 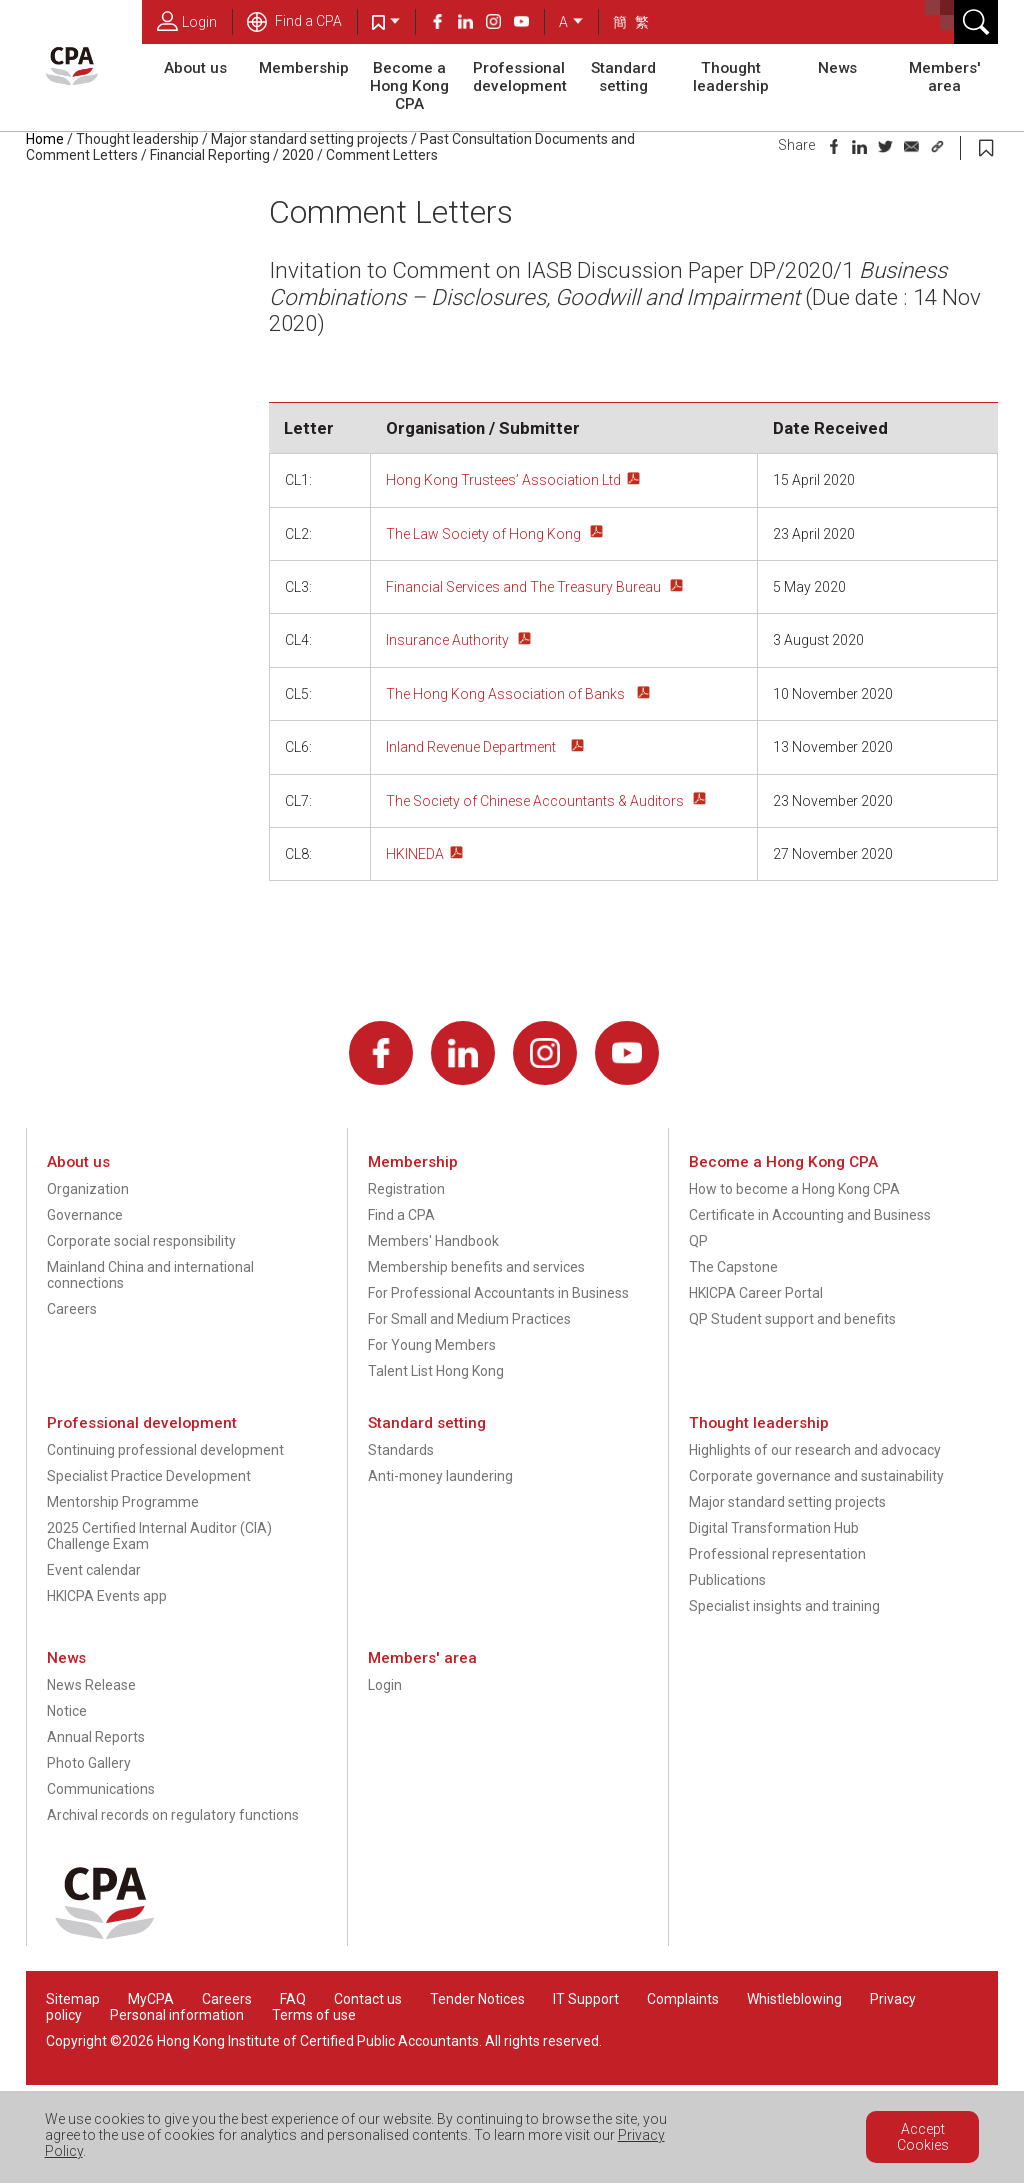 What do you see at coordinates (475, 747) in the screenshot?
I see `Inland Revenue Department` at bounding box center [475, 747].